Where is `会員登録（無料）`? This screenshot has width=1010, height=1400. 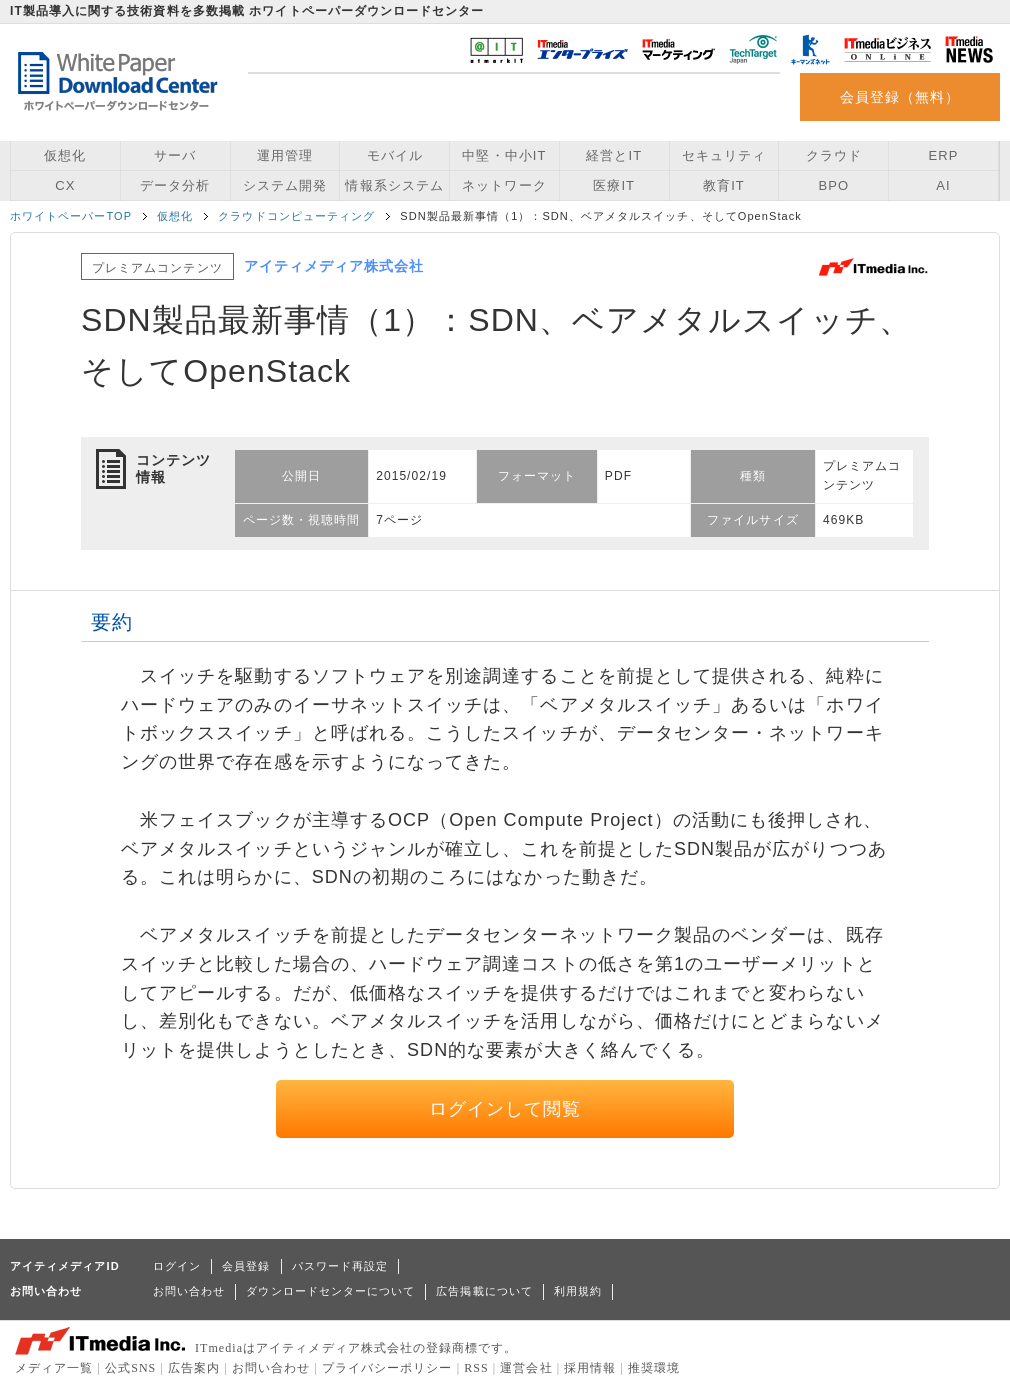 会員登録（無料） is located at coordinates (900, 97).